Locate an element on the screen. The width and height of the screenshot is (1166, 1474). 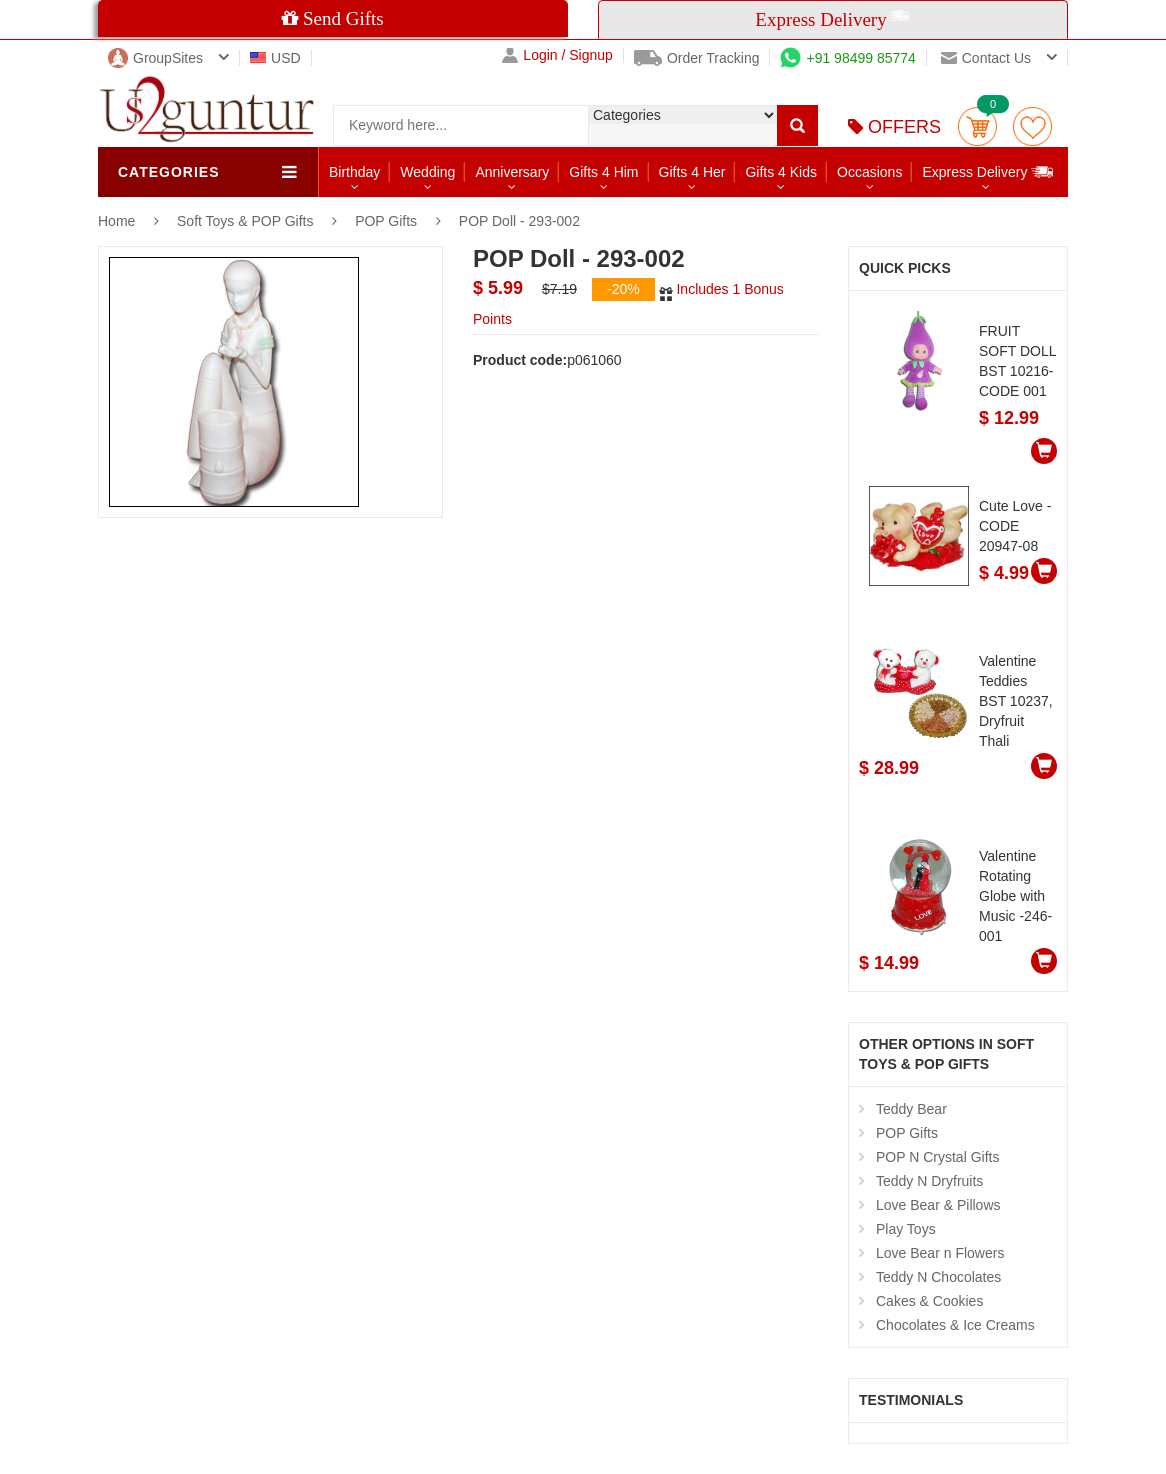
Home is located at coordinates (116, 221).